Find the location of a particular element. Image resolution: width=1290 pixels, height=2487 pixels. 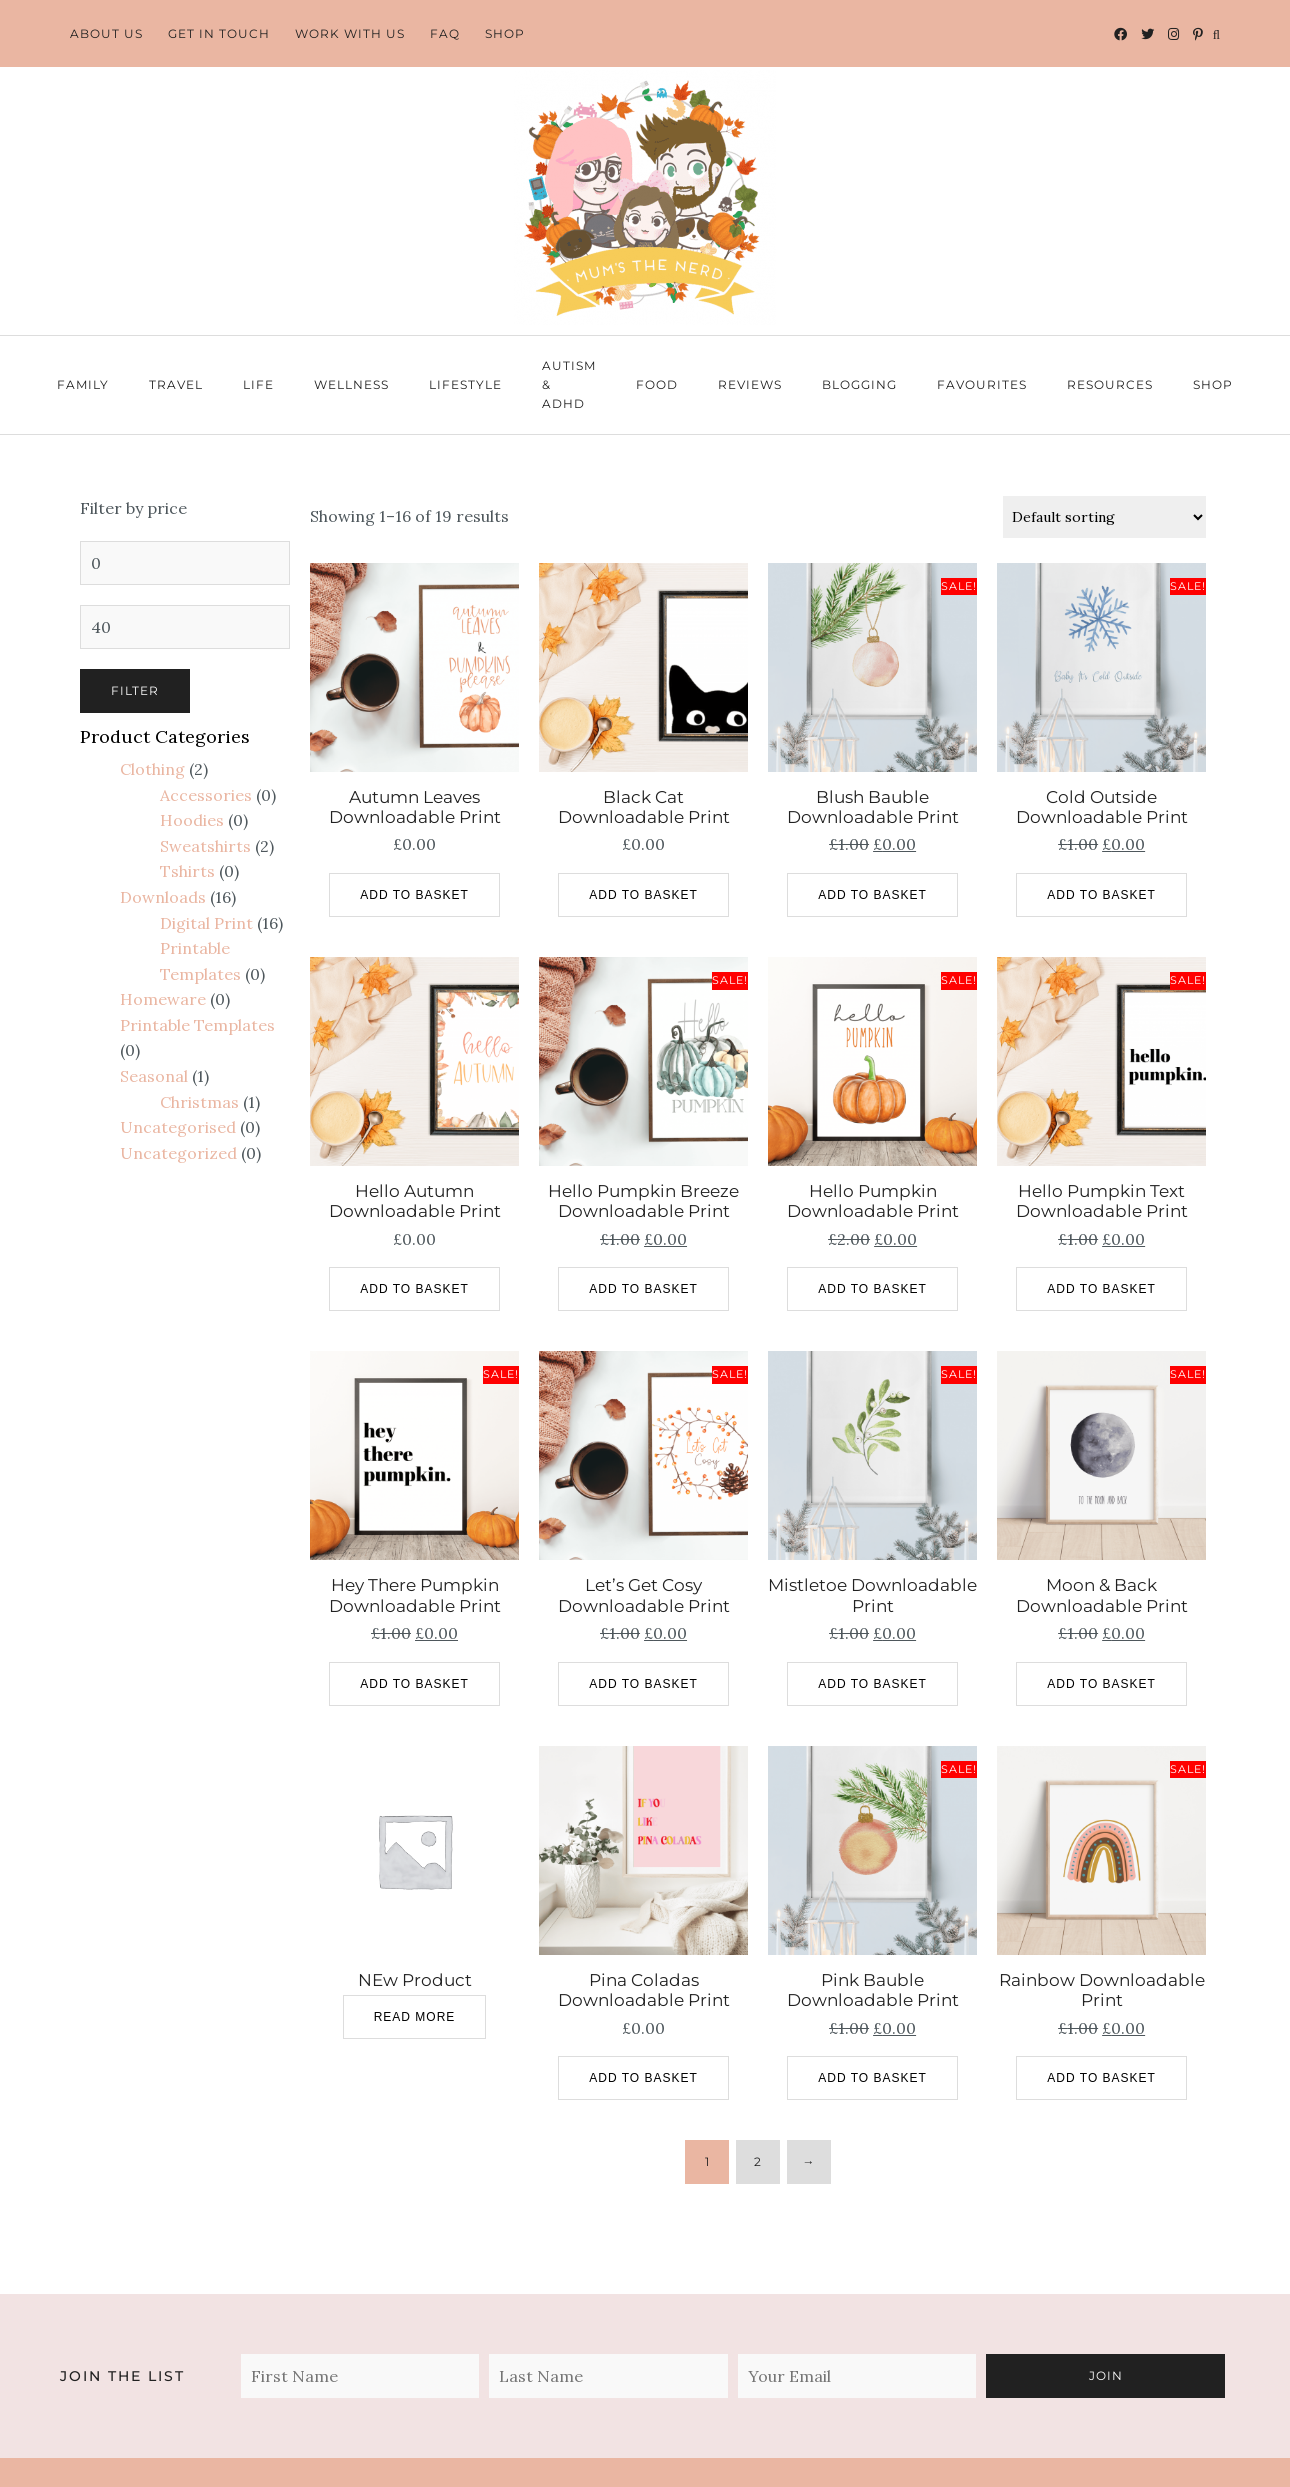

Resources is located at coordinates (1110, 384).